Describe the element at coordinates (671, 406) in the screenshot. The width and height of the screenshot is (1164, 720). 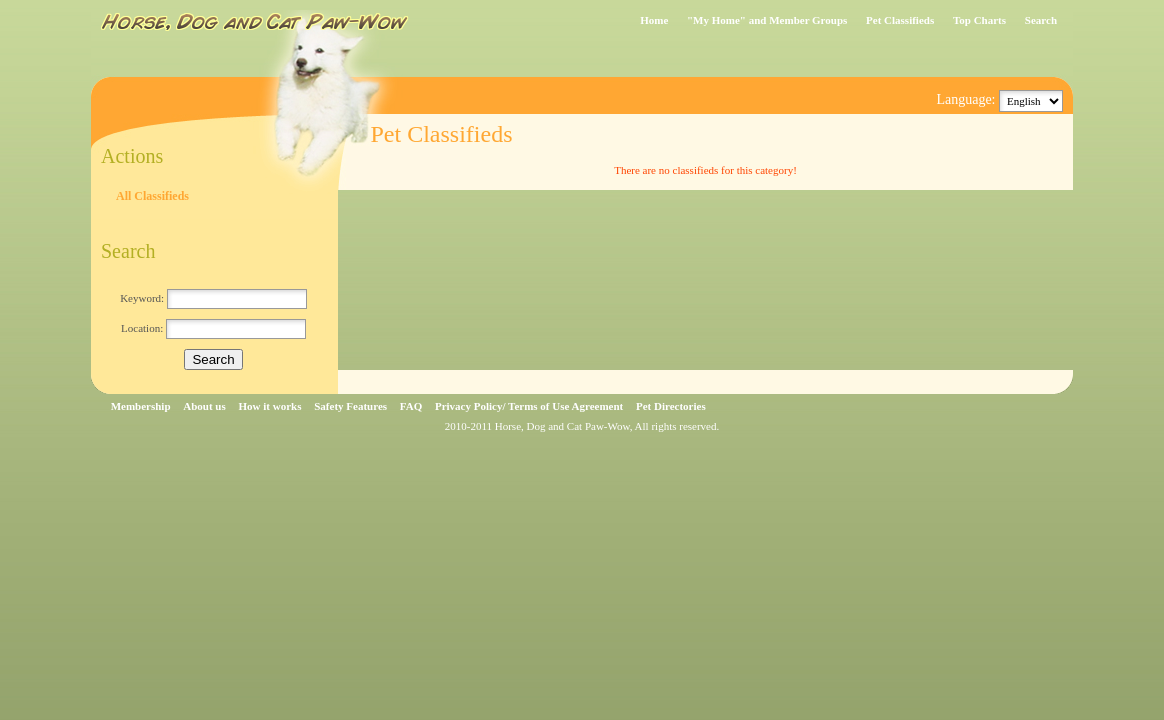
I see `Pet Directories` at that location.